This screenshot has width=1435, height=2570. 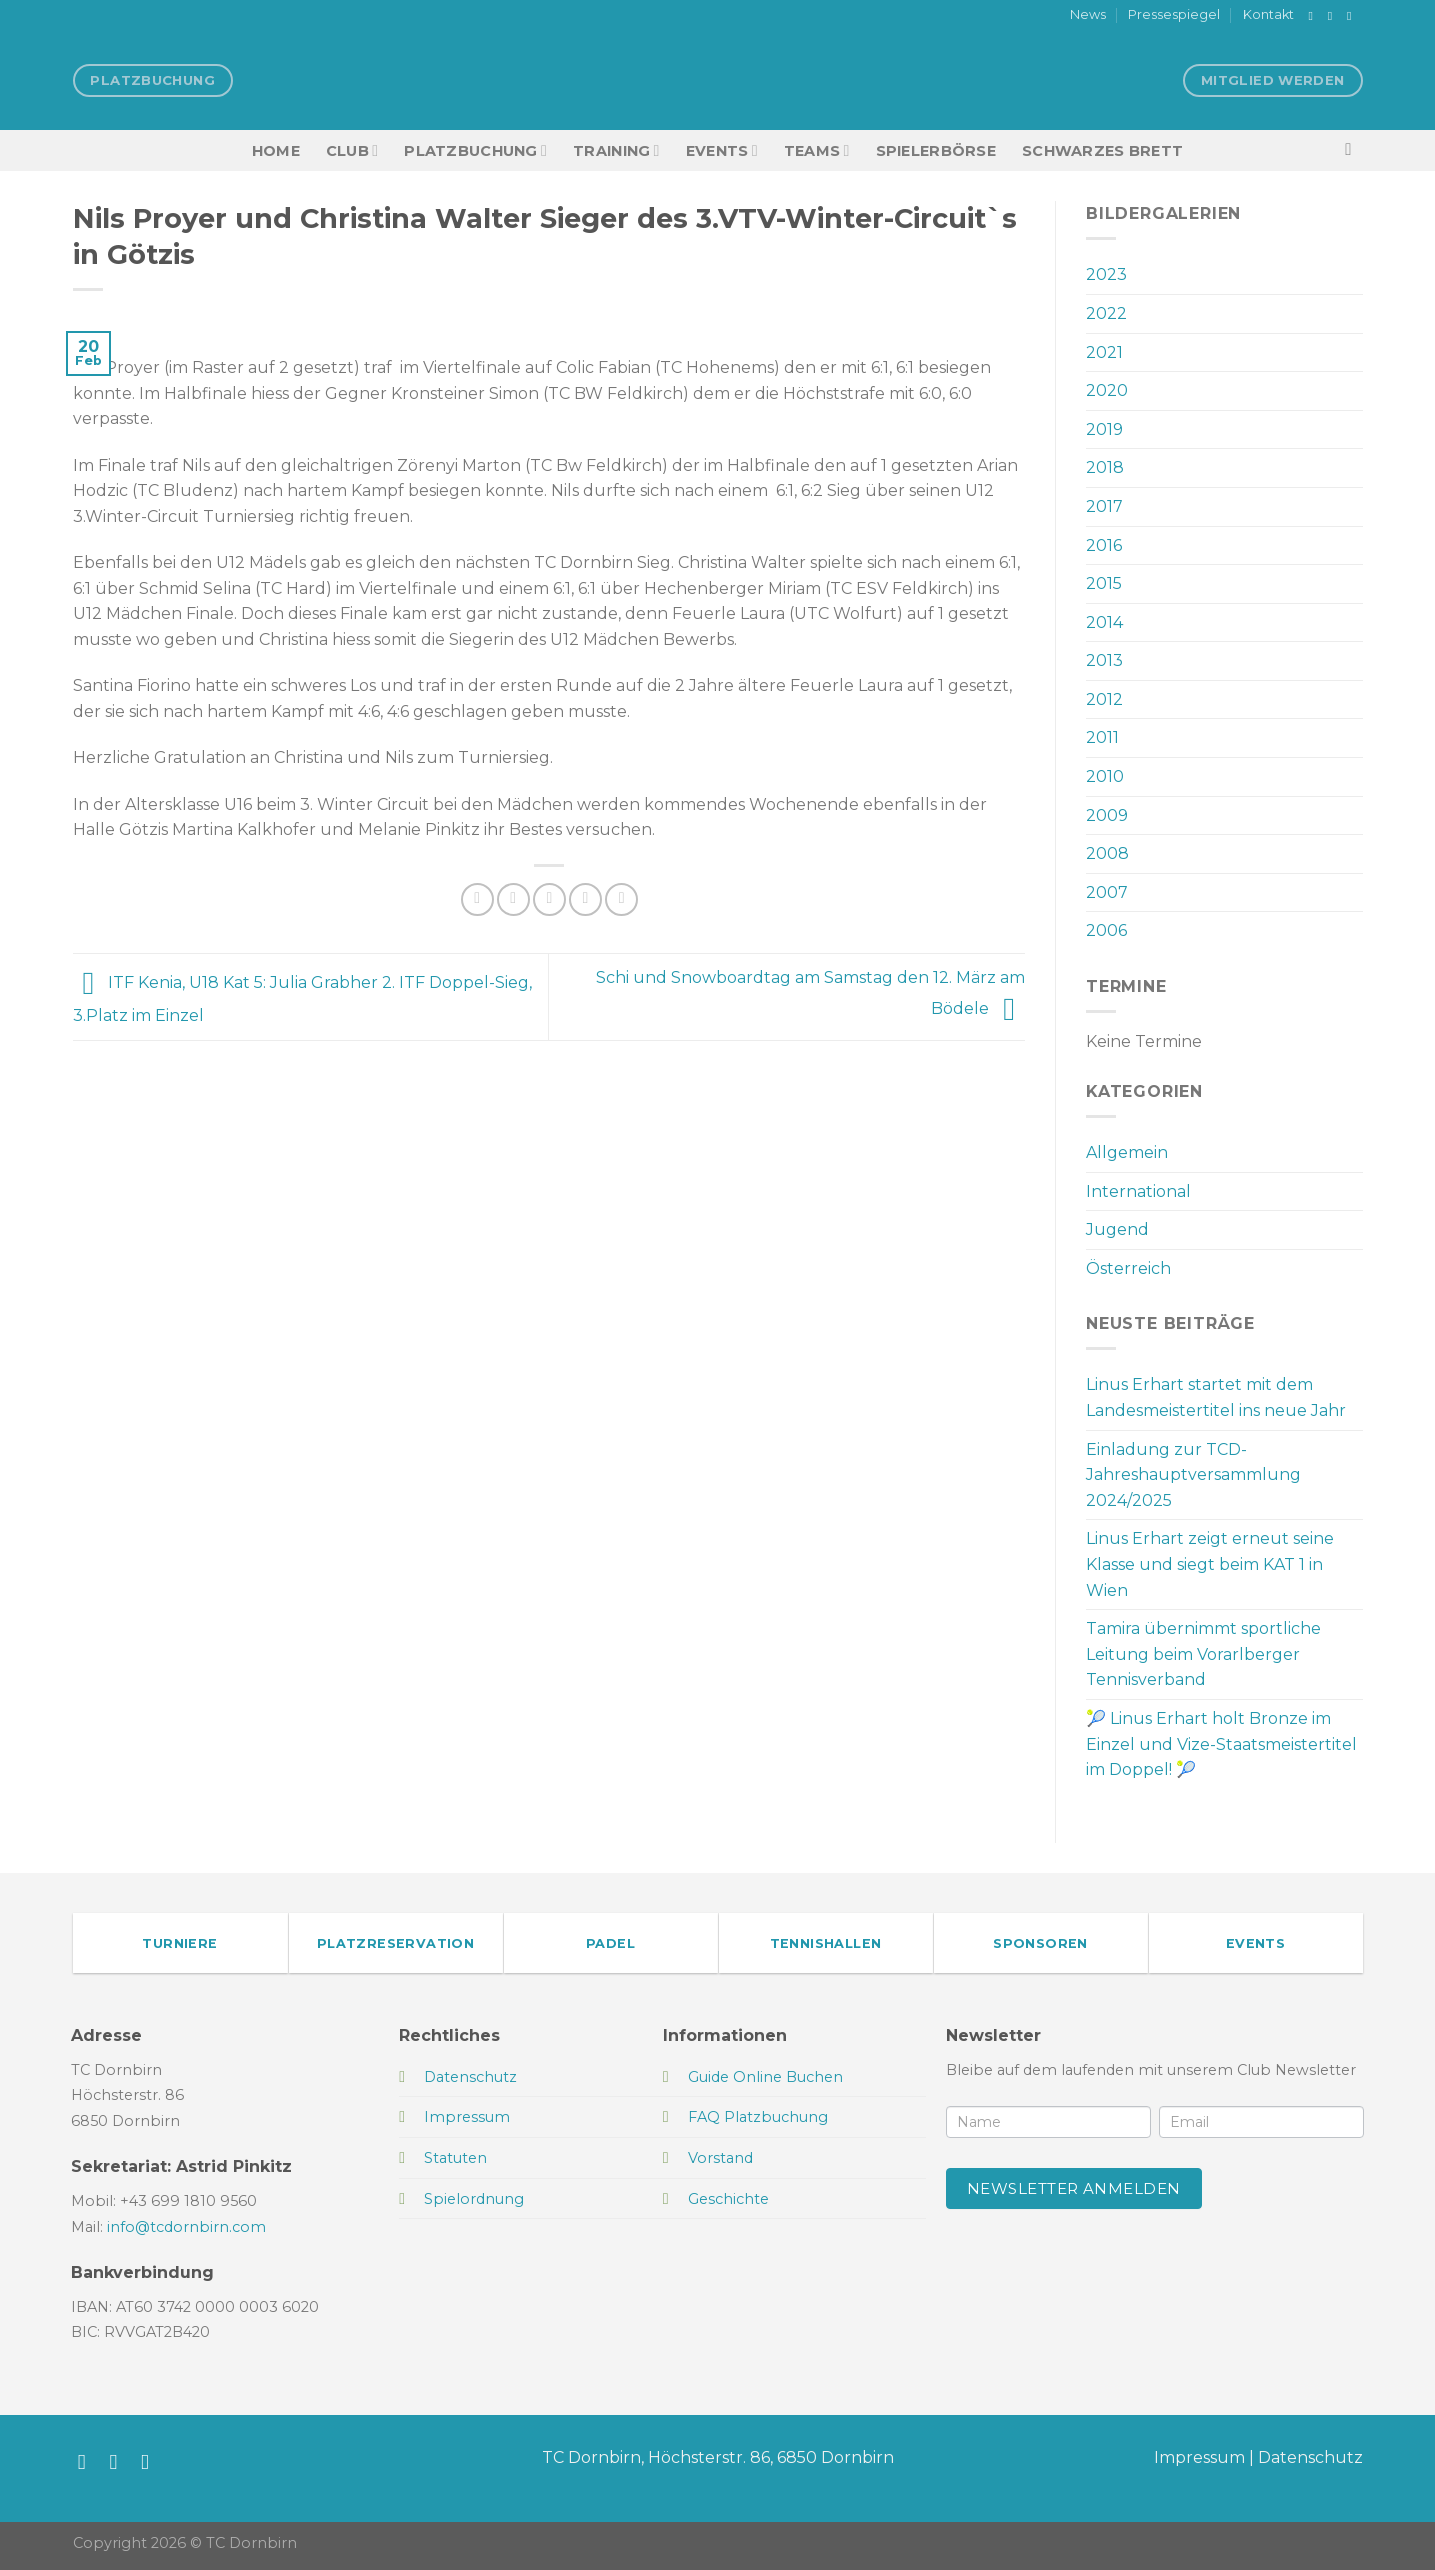 What do you see at coordinates (186, 2227) in the screenshot?
I see `info@tcdornbirn.com` at bounding box center [186, 2227].